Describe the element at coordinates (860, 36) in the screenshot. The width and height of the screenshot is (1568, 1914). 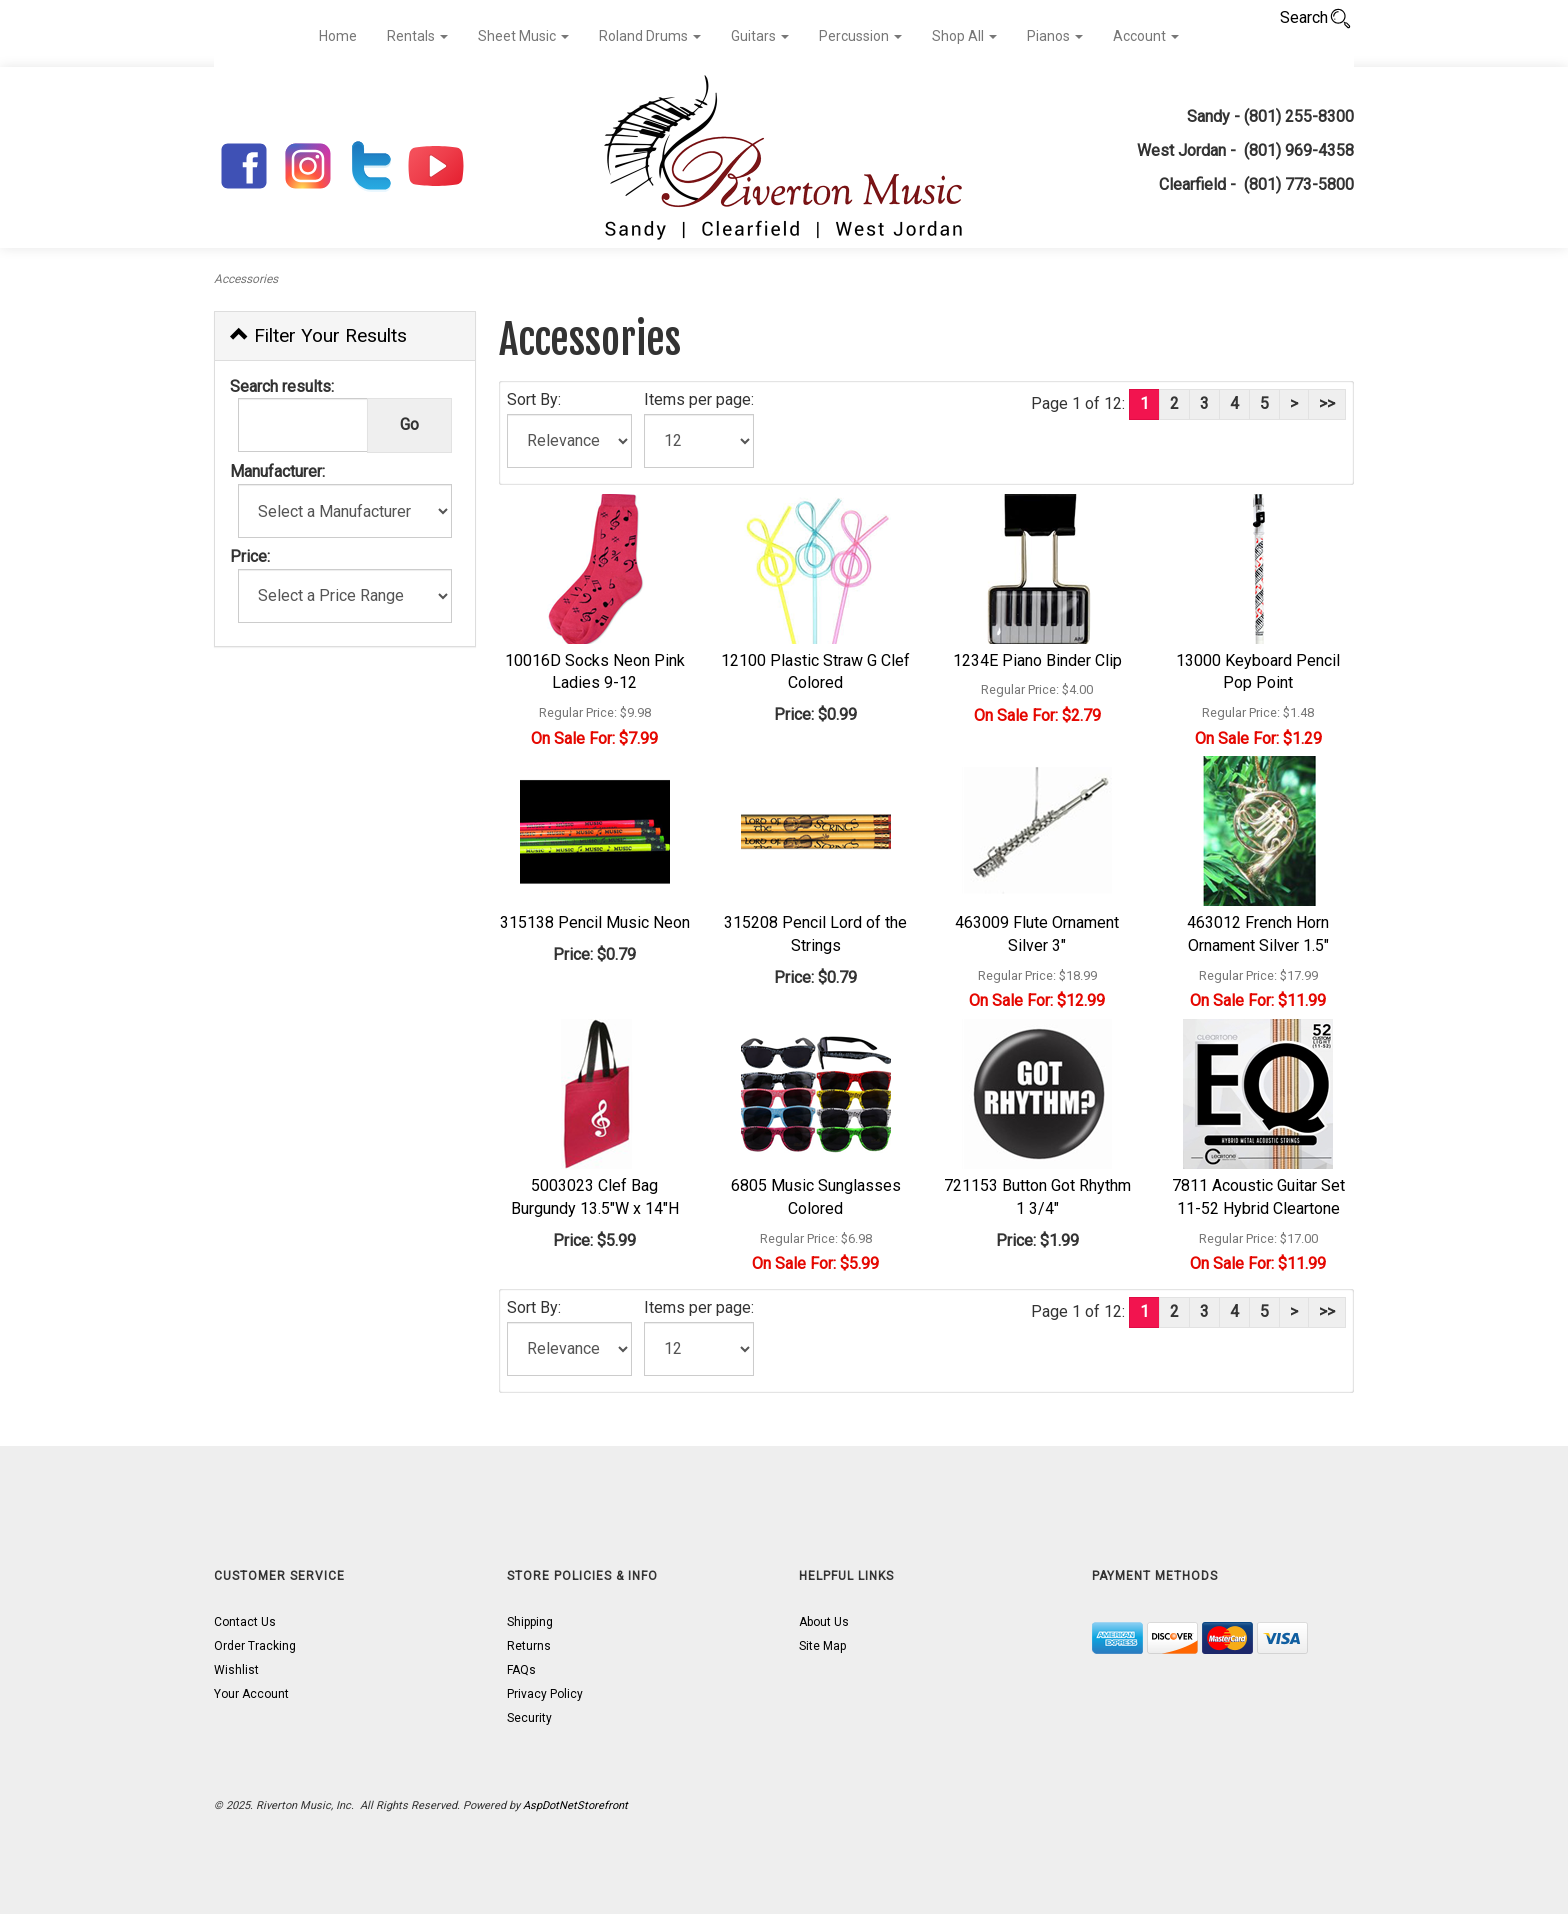
I see `Percussion` at that location.